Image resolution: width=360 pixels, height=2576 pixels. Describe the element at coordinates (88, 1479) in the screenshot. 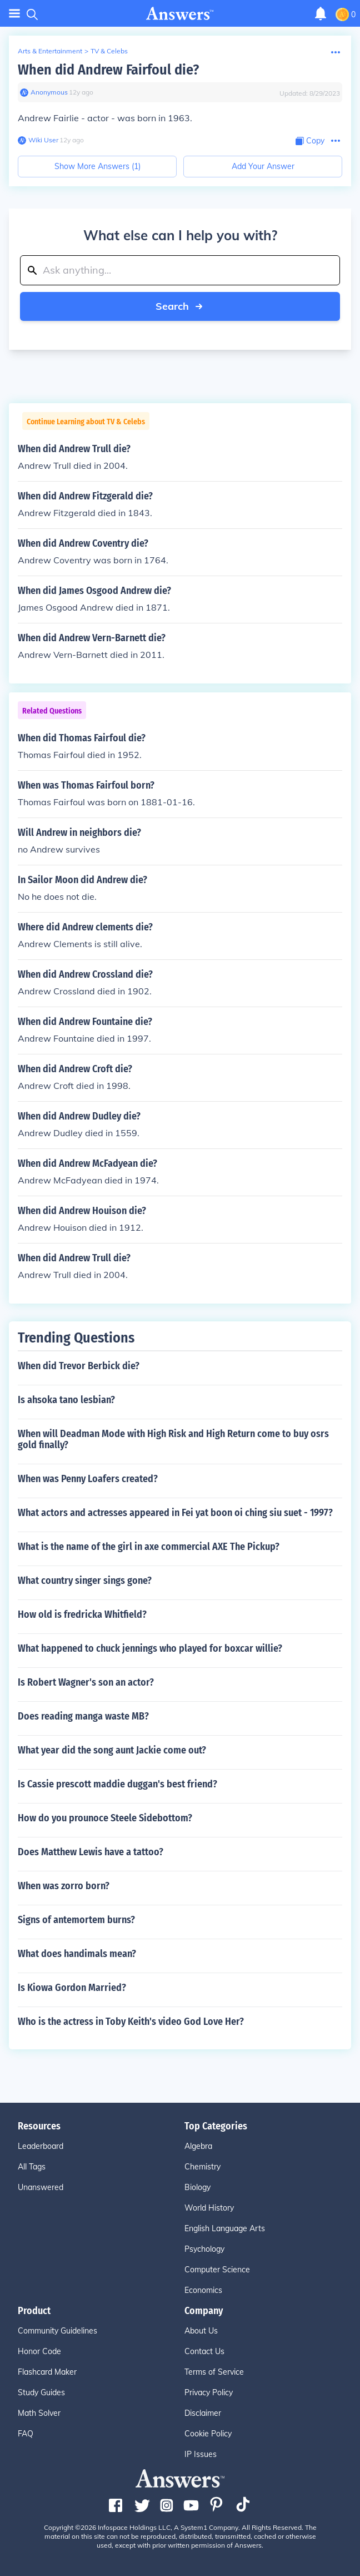

I see `When was Penny Loafers created?` at that location.